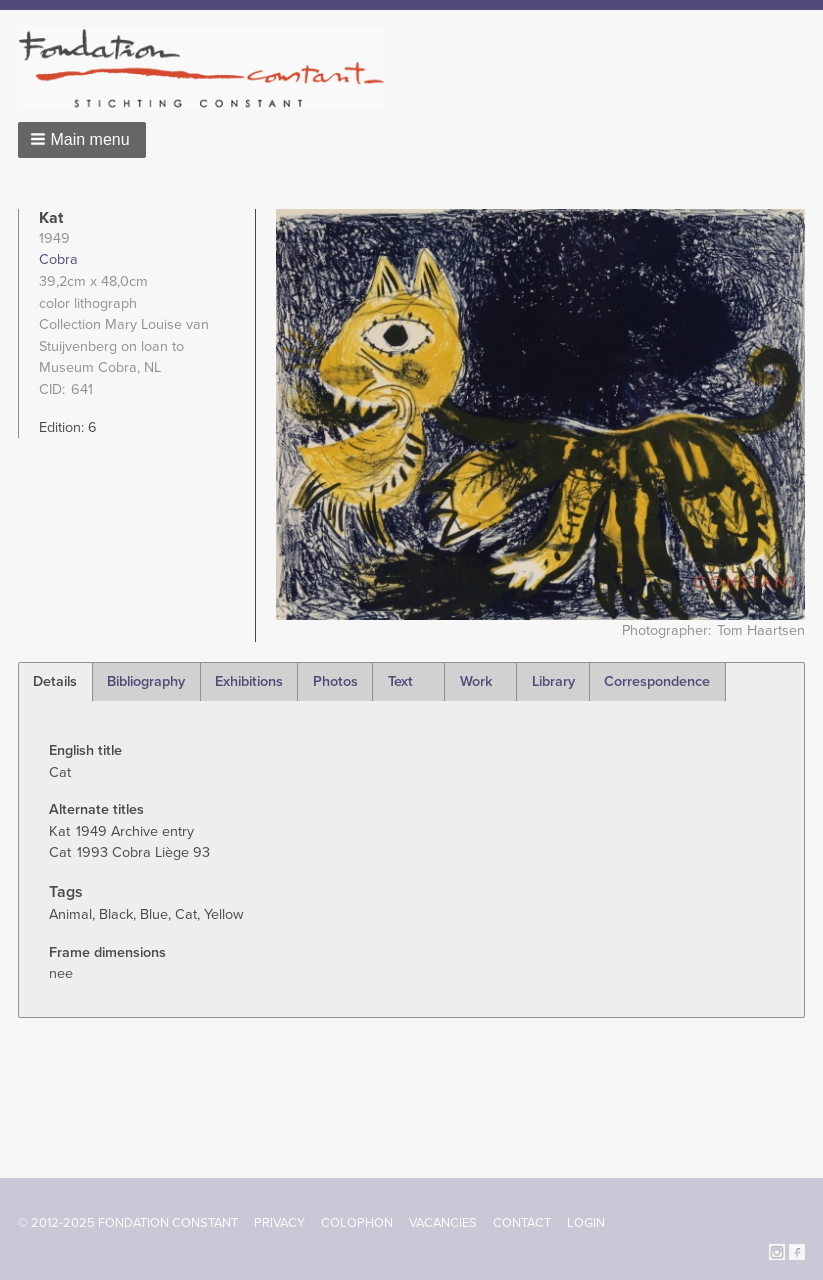 This screenshot has width=823, height=1280. Describe the element at coordinates (82, 140) in the screenshot. I see `[button]` at that location.